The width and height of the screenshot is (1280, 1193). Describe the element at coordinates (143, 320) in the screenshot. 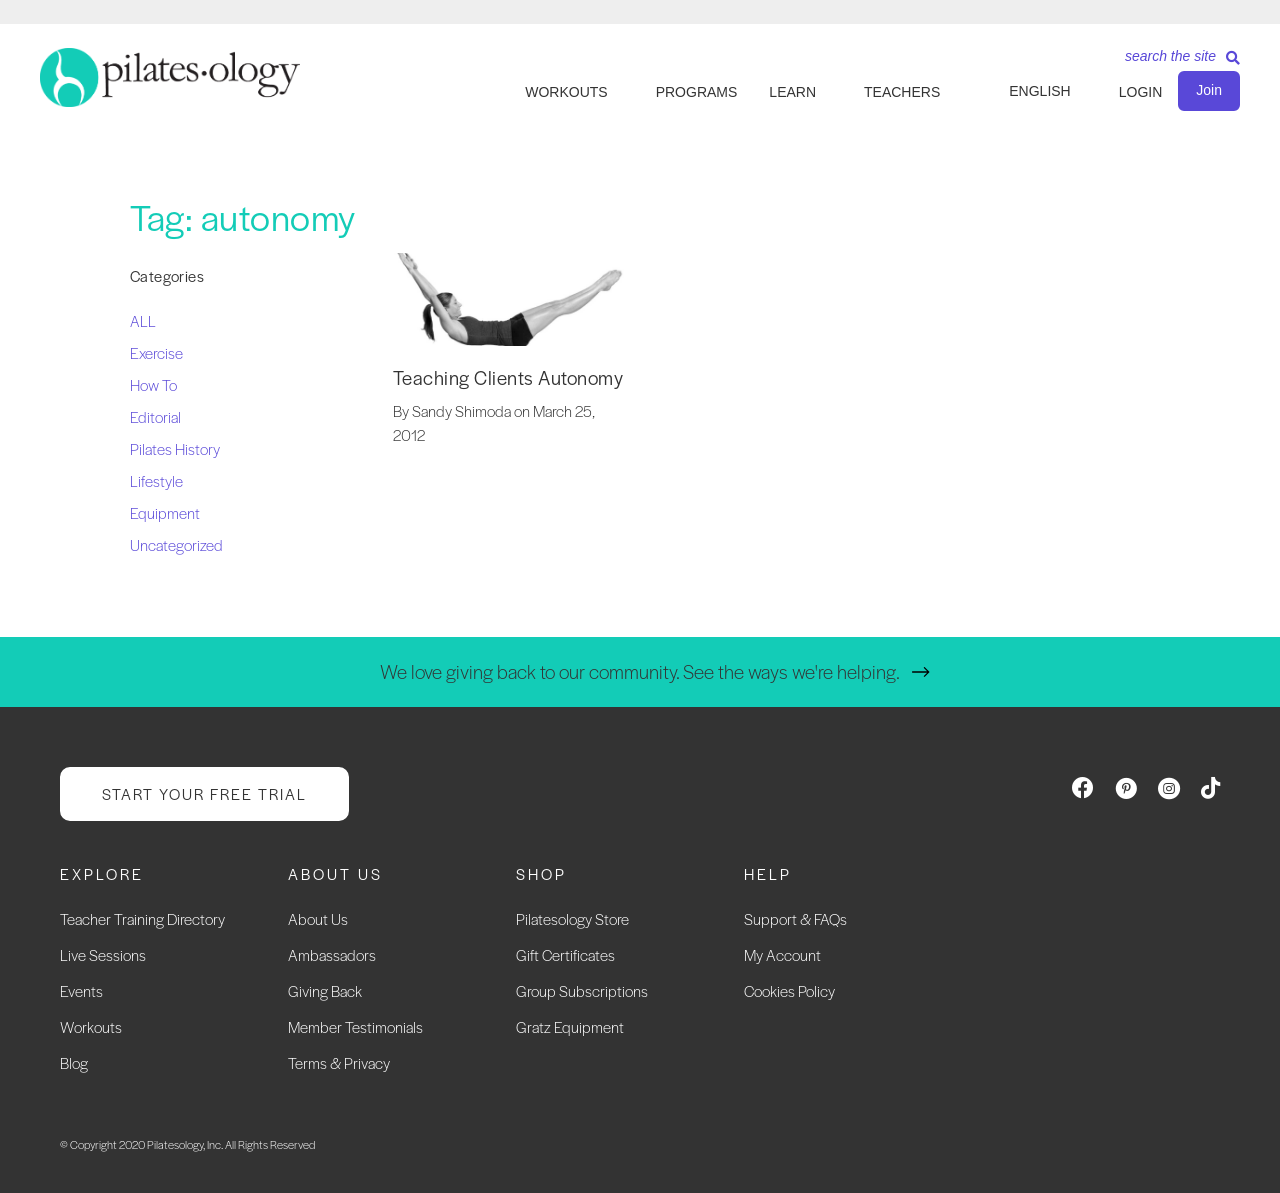

I see `ALL` at that location.